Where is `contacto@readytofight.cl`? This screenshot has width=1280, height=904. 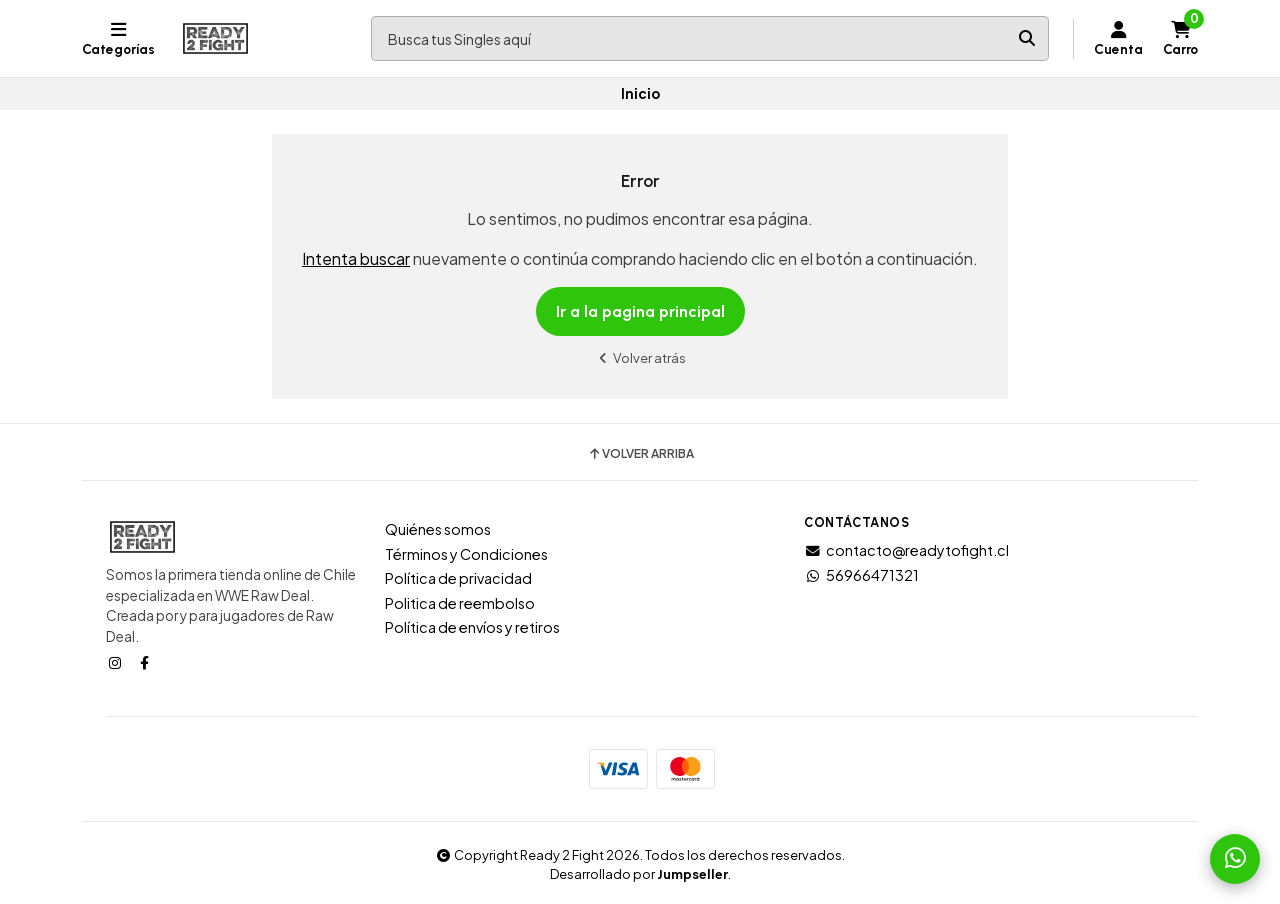 contacto@readytofight.cl is located at coordinates (906, 550).